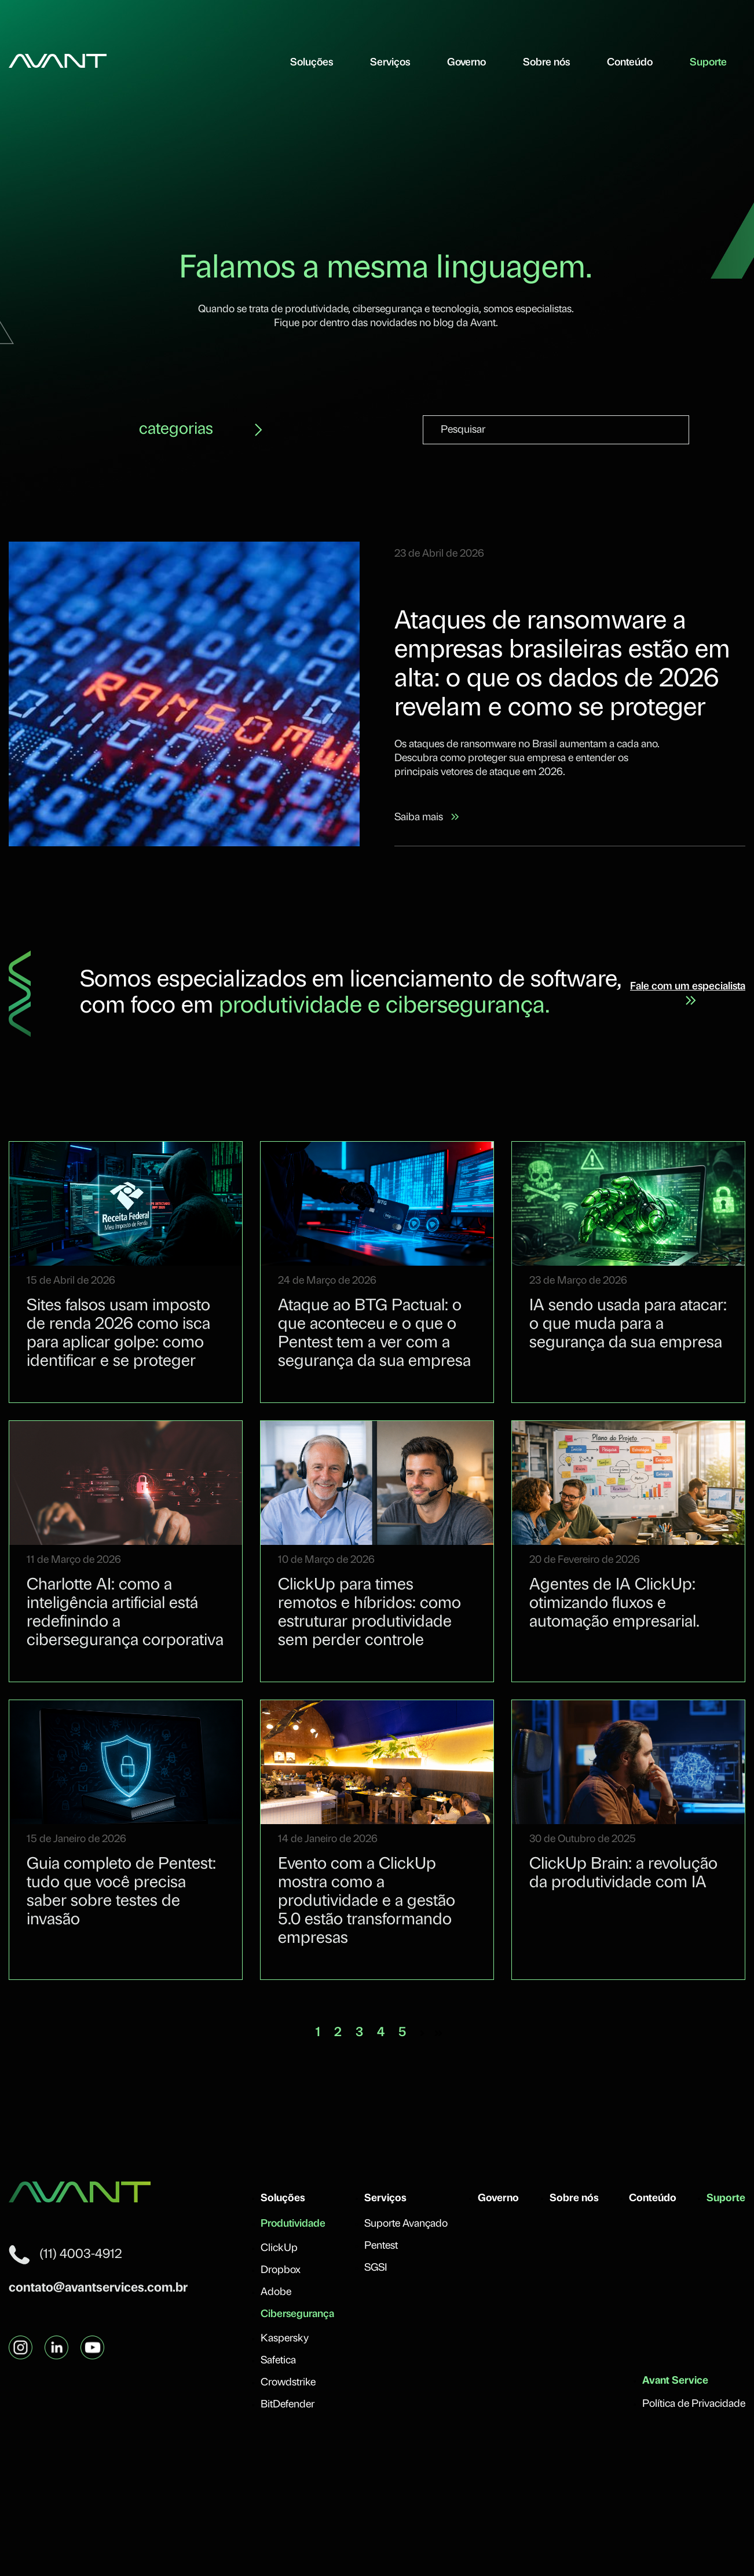  Describe the element at coordinates (381, 2033) in the screenshot. I see `4 [Vá para a página 4]` at that location.